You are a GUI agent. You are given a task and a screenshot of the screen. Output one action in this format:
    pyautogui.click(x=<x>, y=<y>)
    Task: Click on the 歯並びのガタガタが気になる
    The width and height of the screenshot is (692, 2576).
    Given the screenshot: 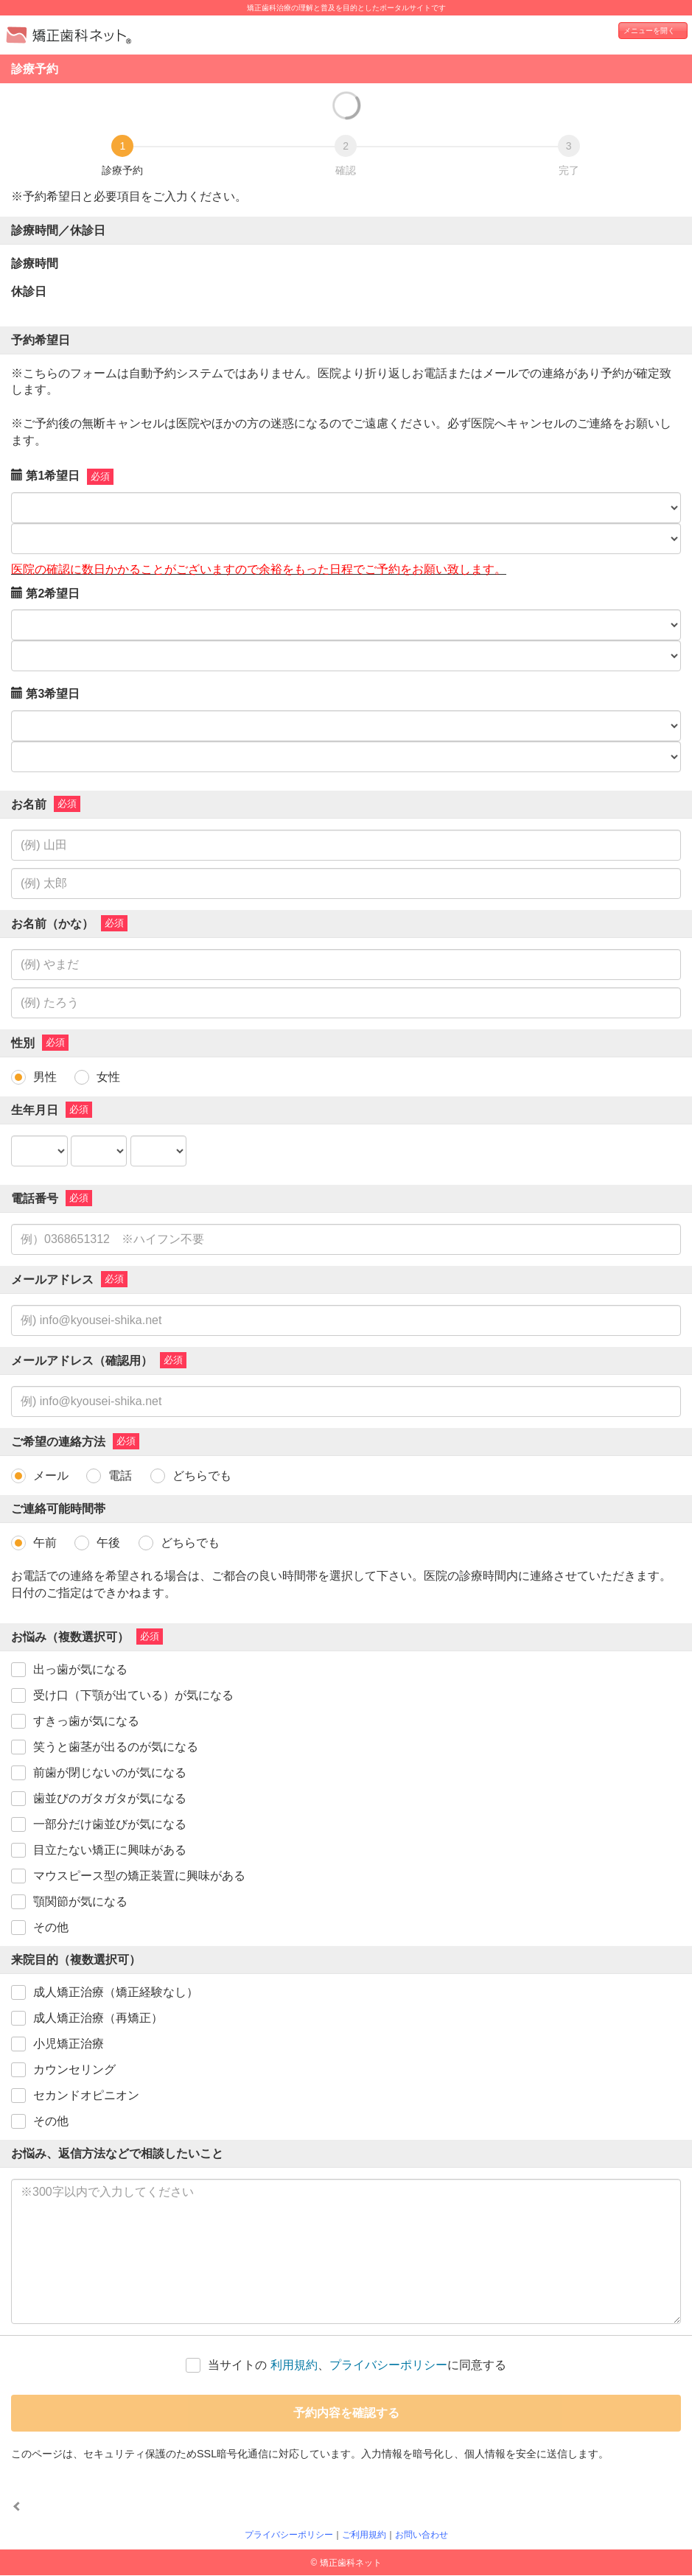 What is the action you would take?
    pyautogui.click(x=109, y=1798)
    